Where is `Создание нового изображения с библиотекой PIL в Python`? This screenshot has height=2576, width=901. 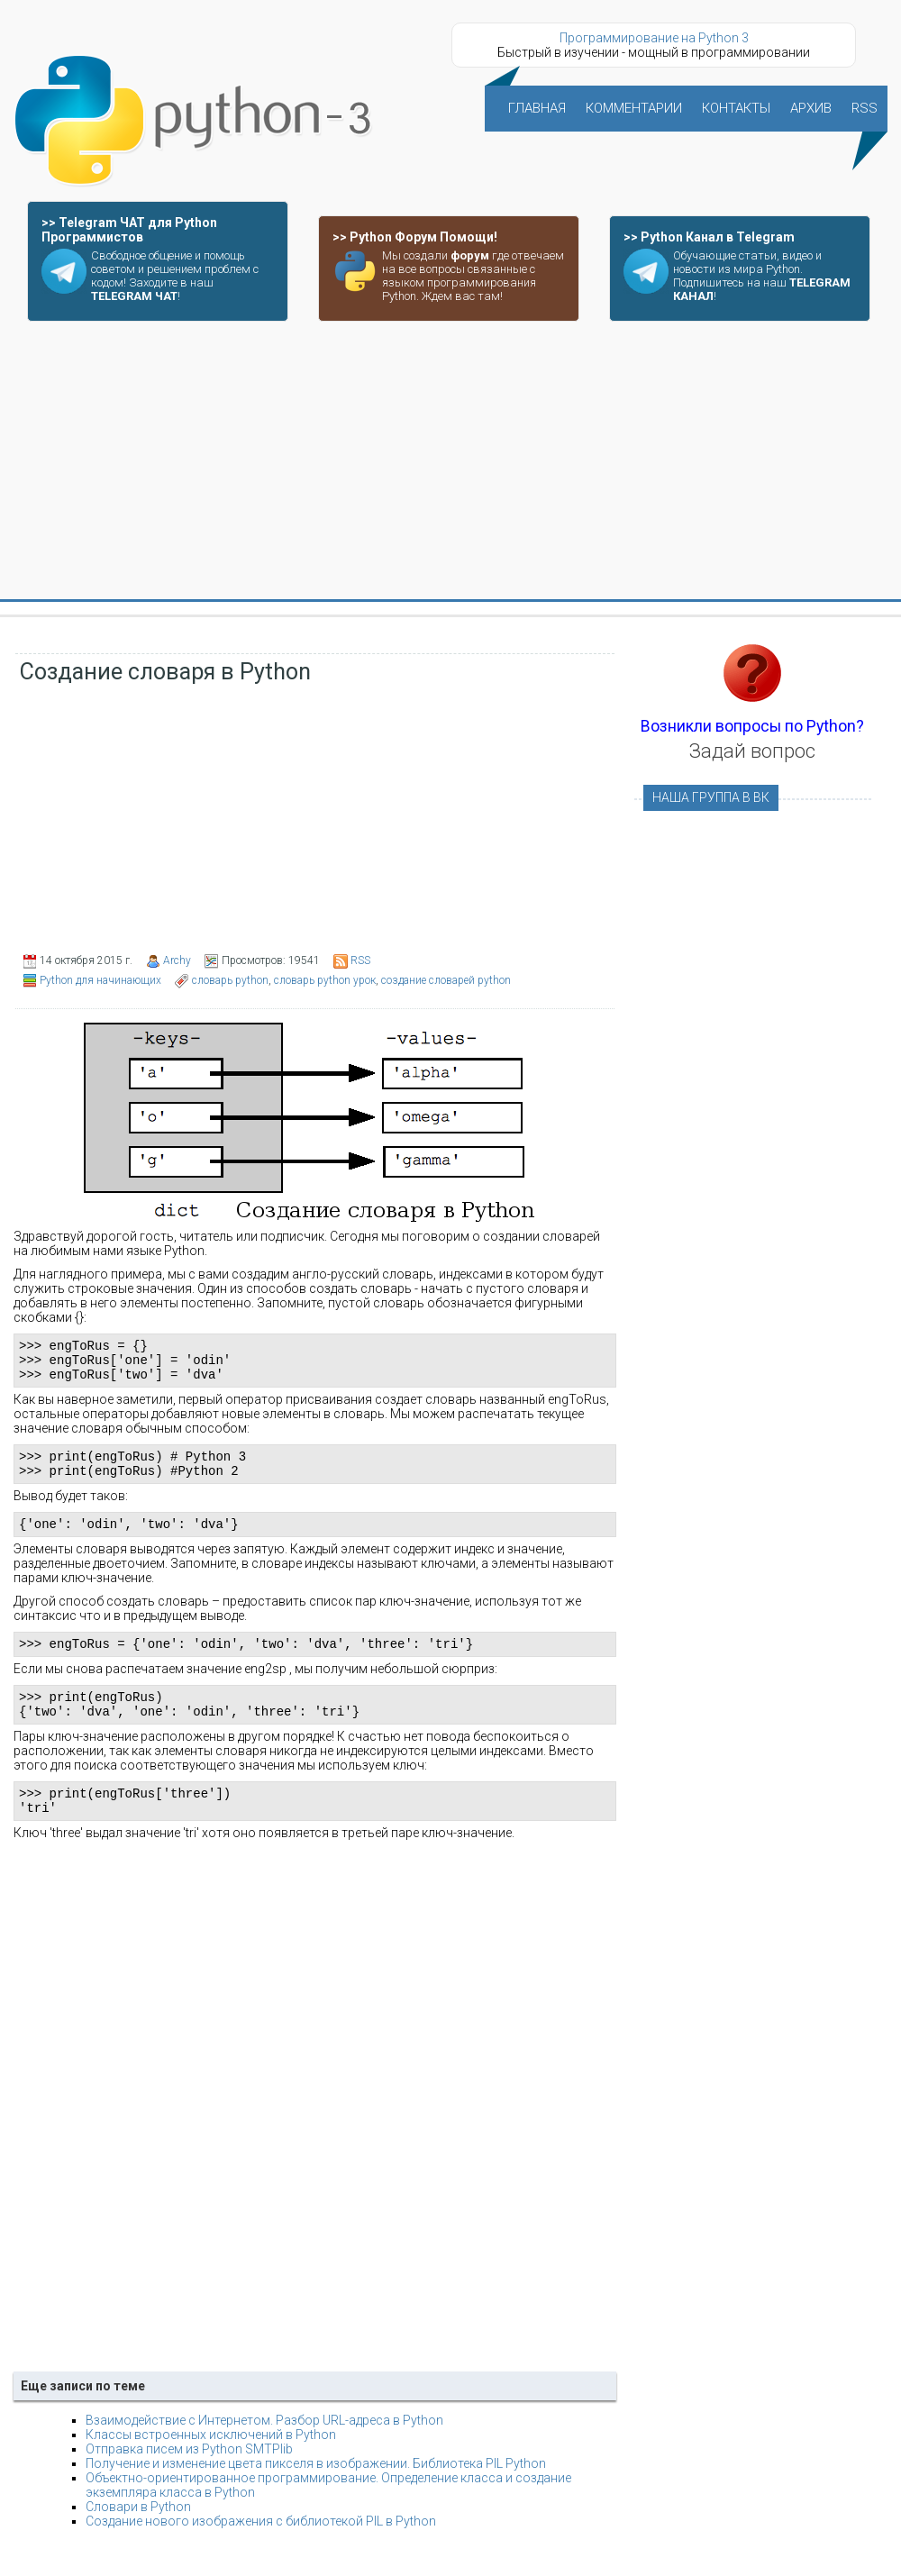
Создание нового изображения с библиотекой PIL в Python is located at coordinates (261, 2551).